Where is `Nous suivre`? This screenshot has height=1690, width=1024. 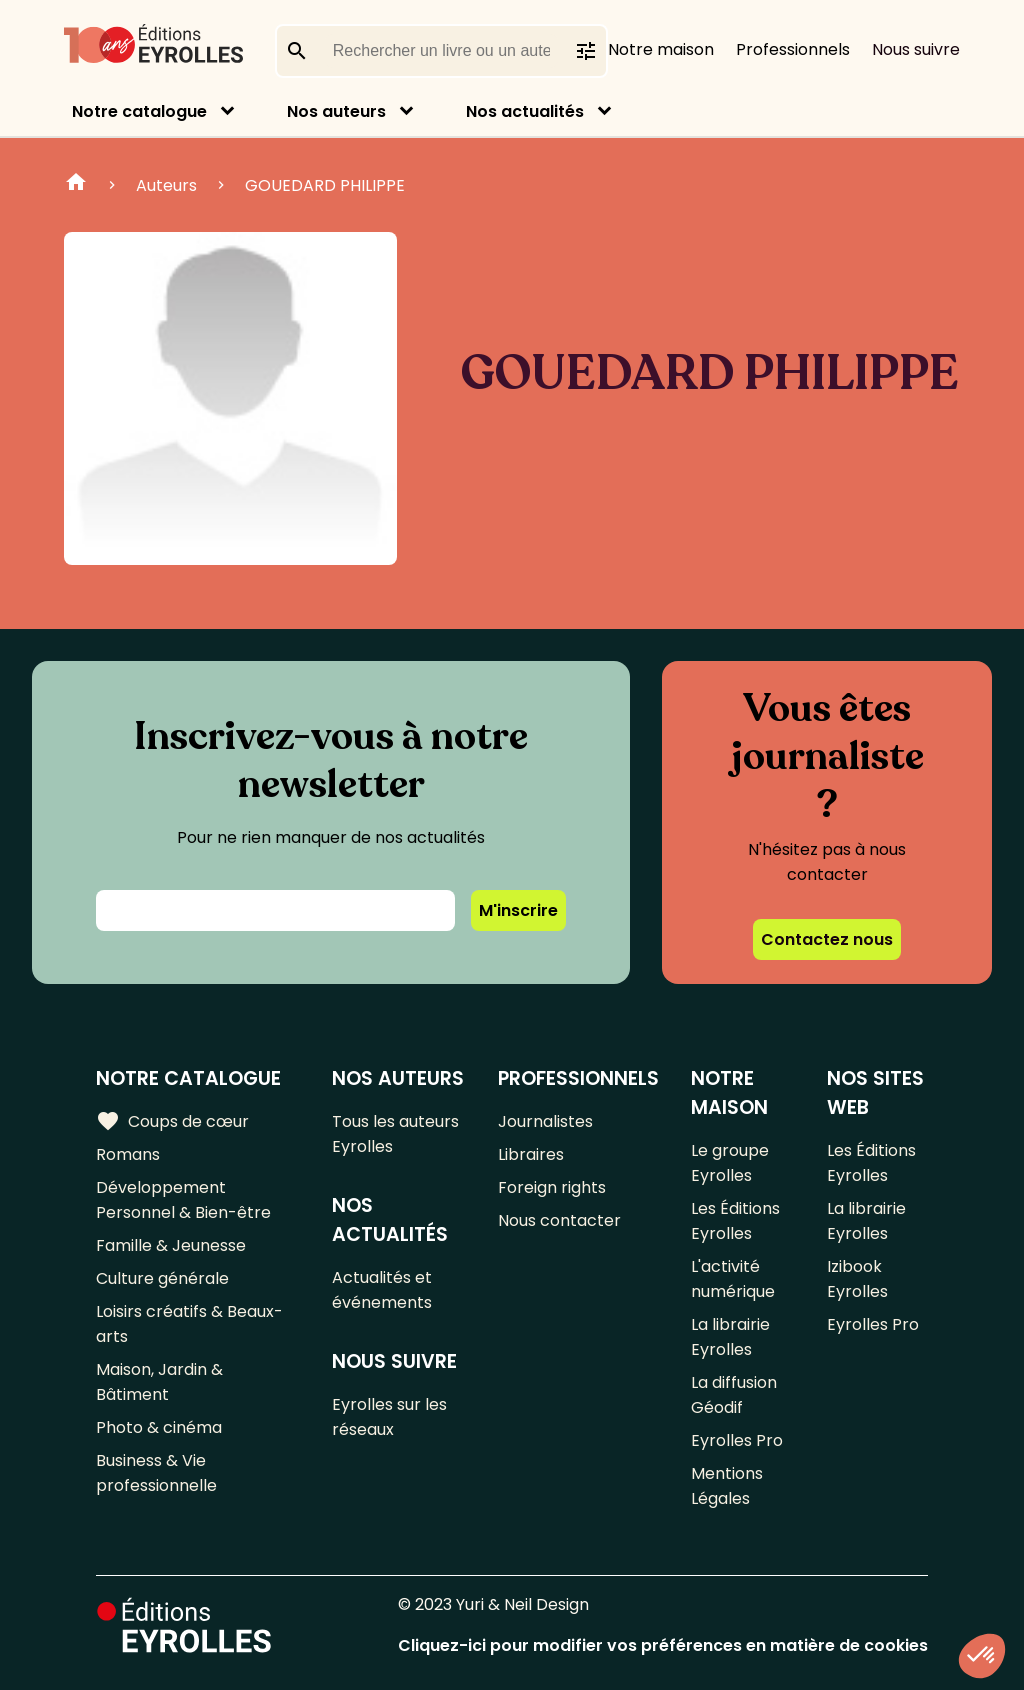 Nous suivre is located at coordinates (916, 49).